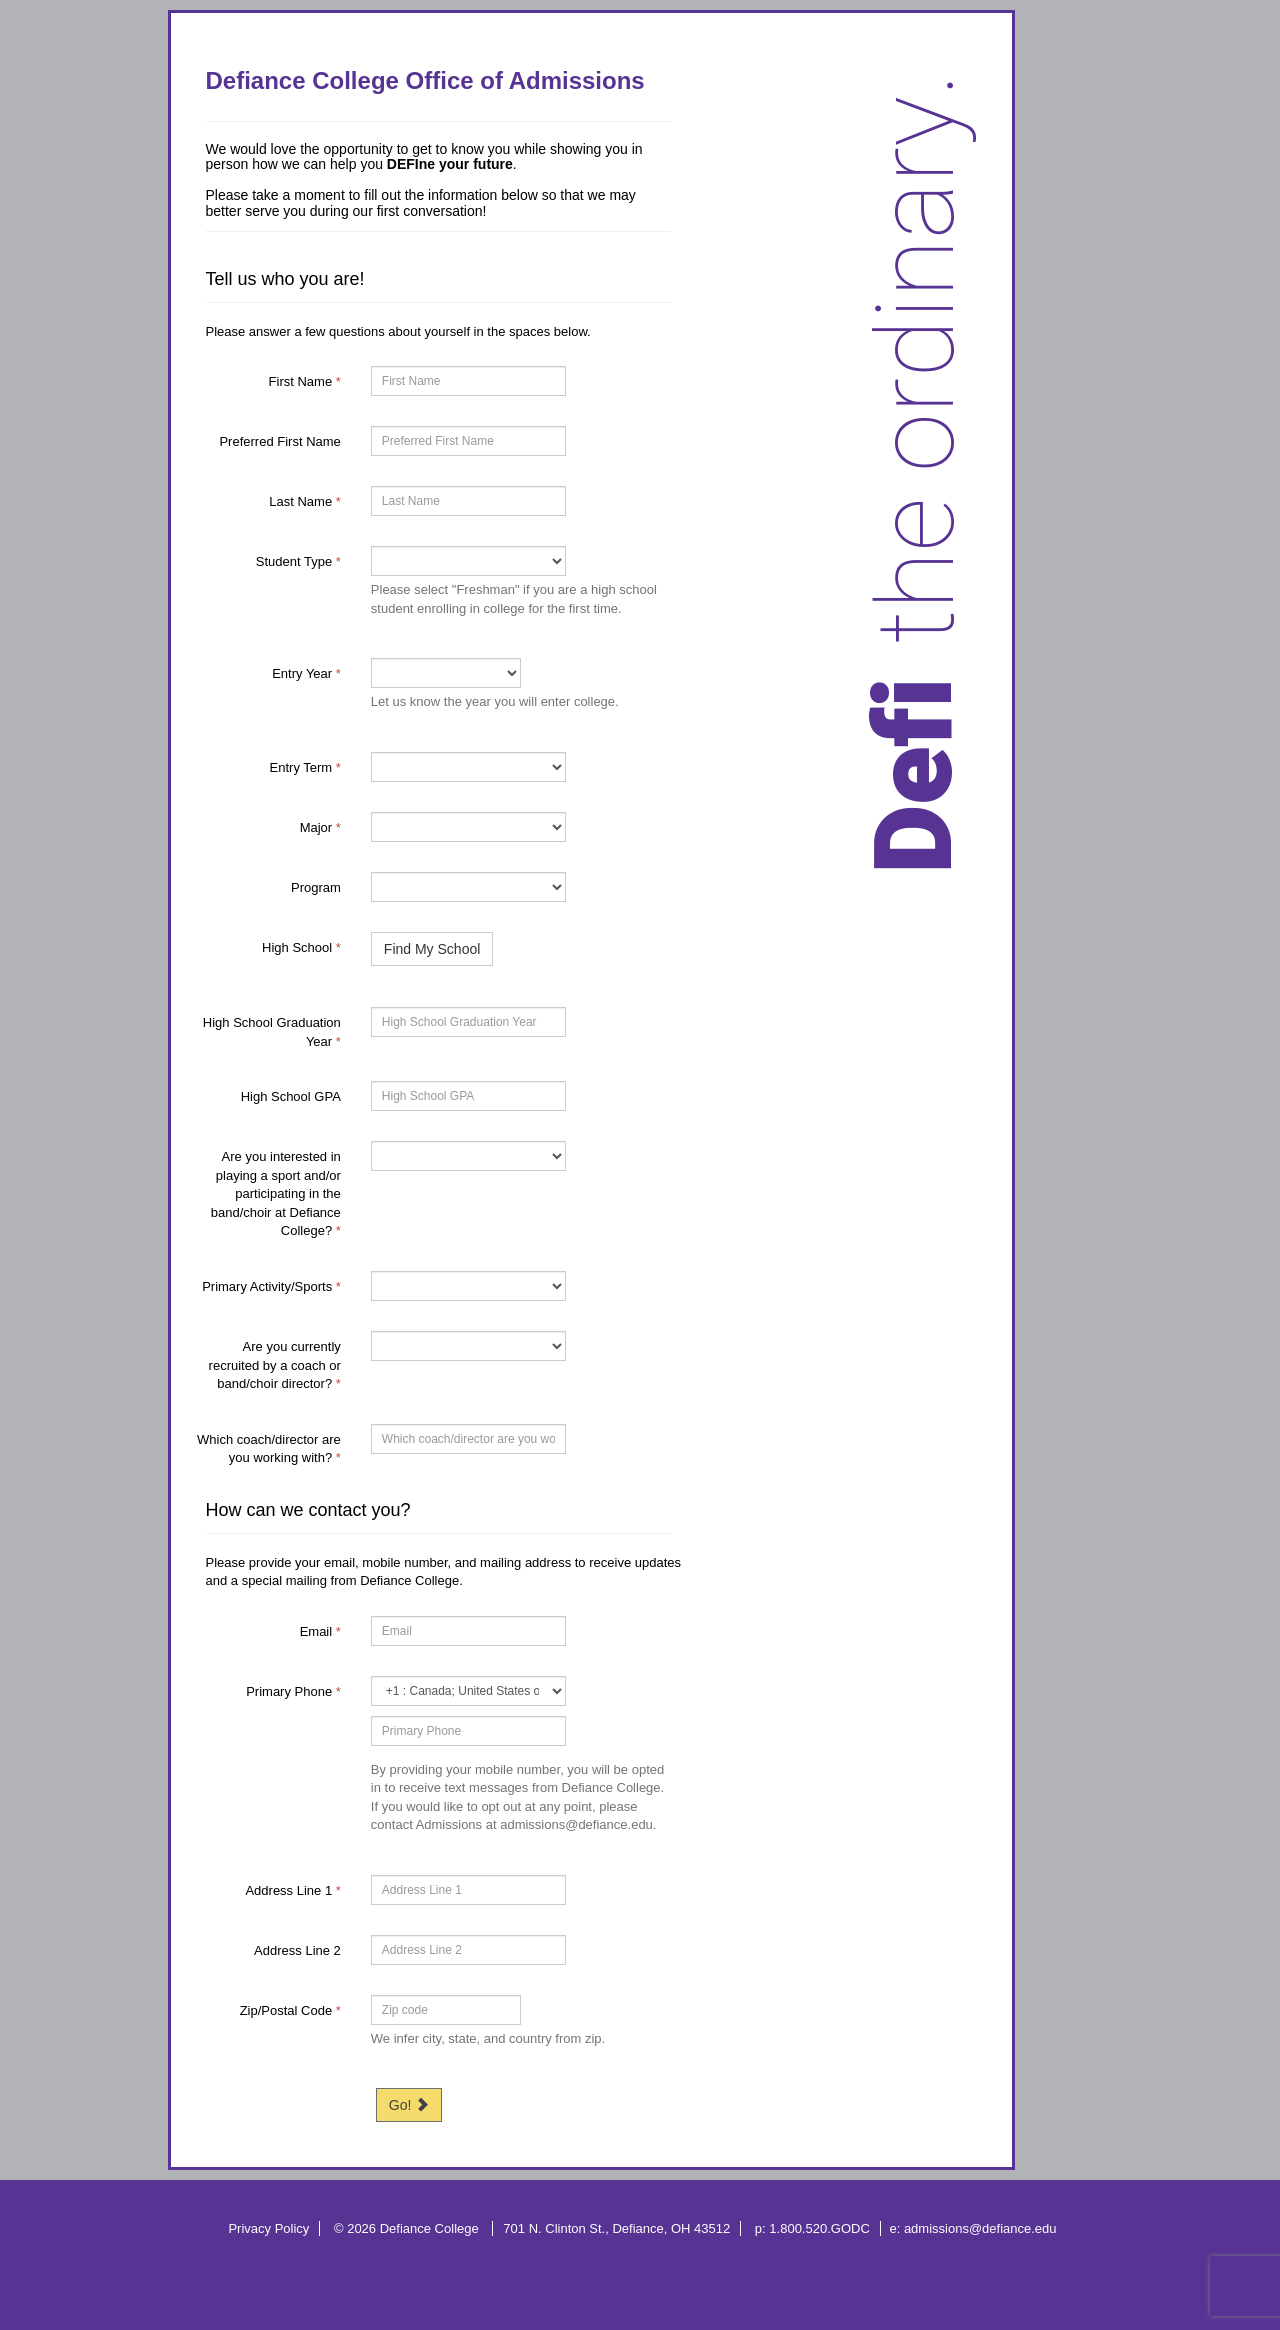 This screenshot has height=2330, width=1280. Describe the element at coordinates (269, 1449) in the screenshot. I see `Which coach/director are you working with?` at that location.